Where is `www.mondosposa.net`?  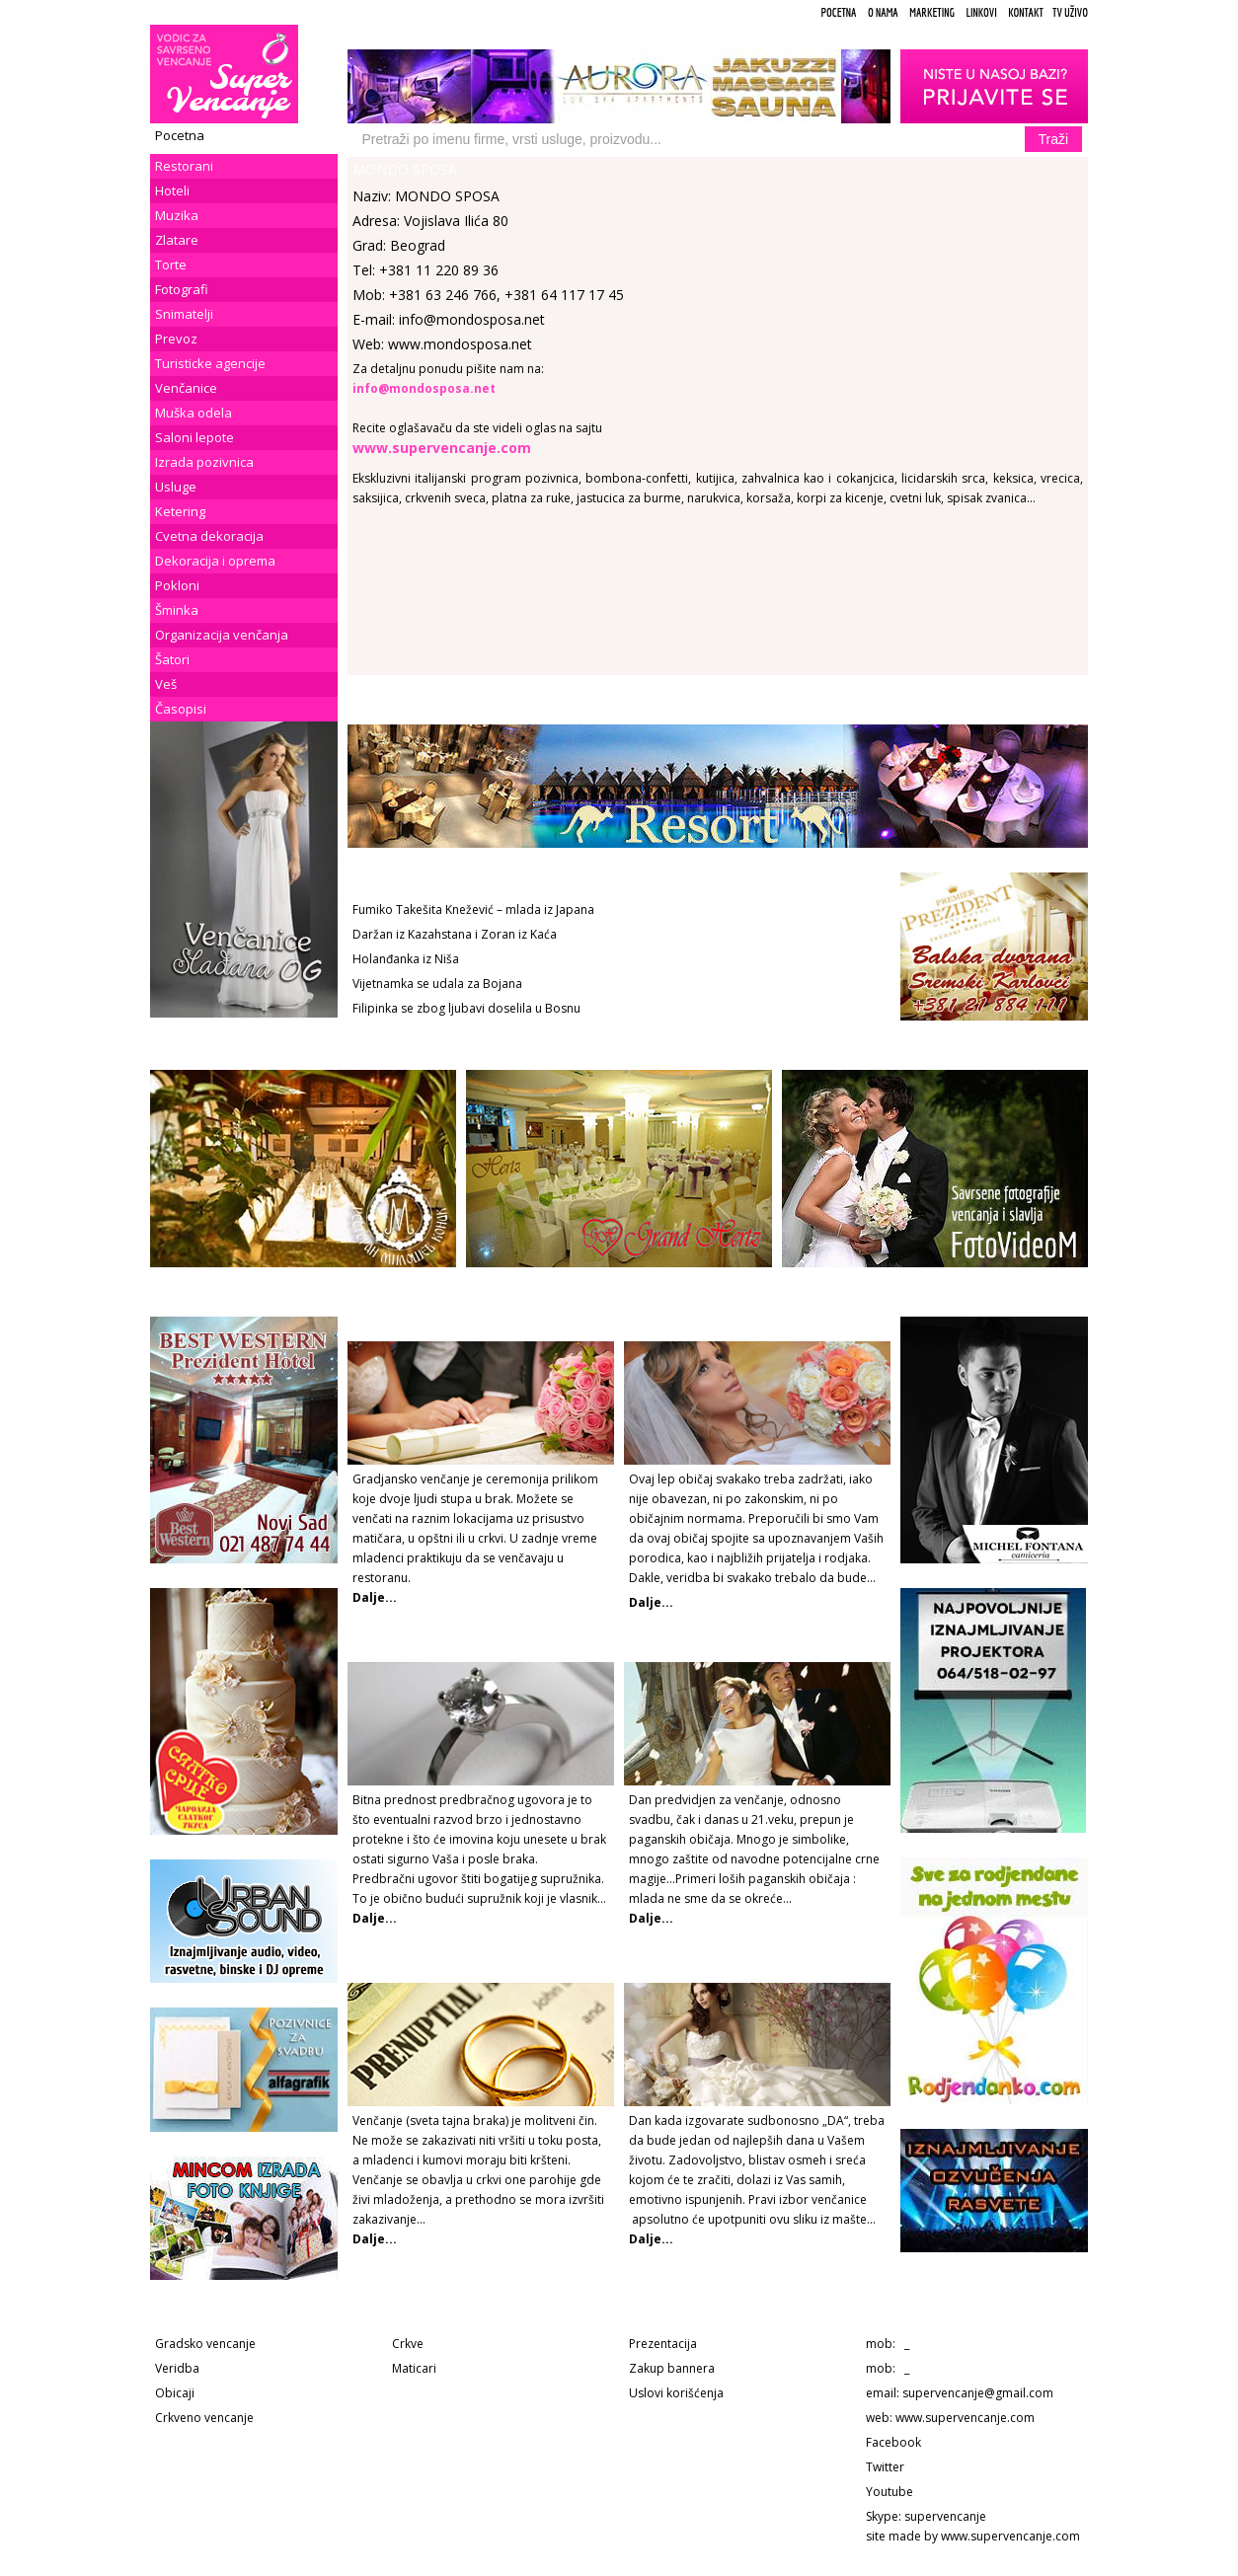 www.mondosposa.net is located at coordinates (460, 344).